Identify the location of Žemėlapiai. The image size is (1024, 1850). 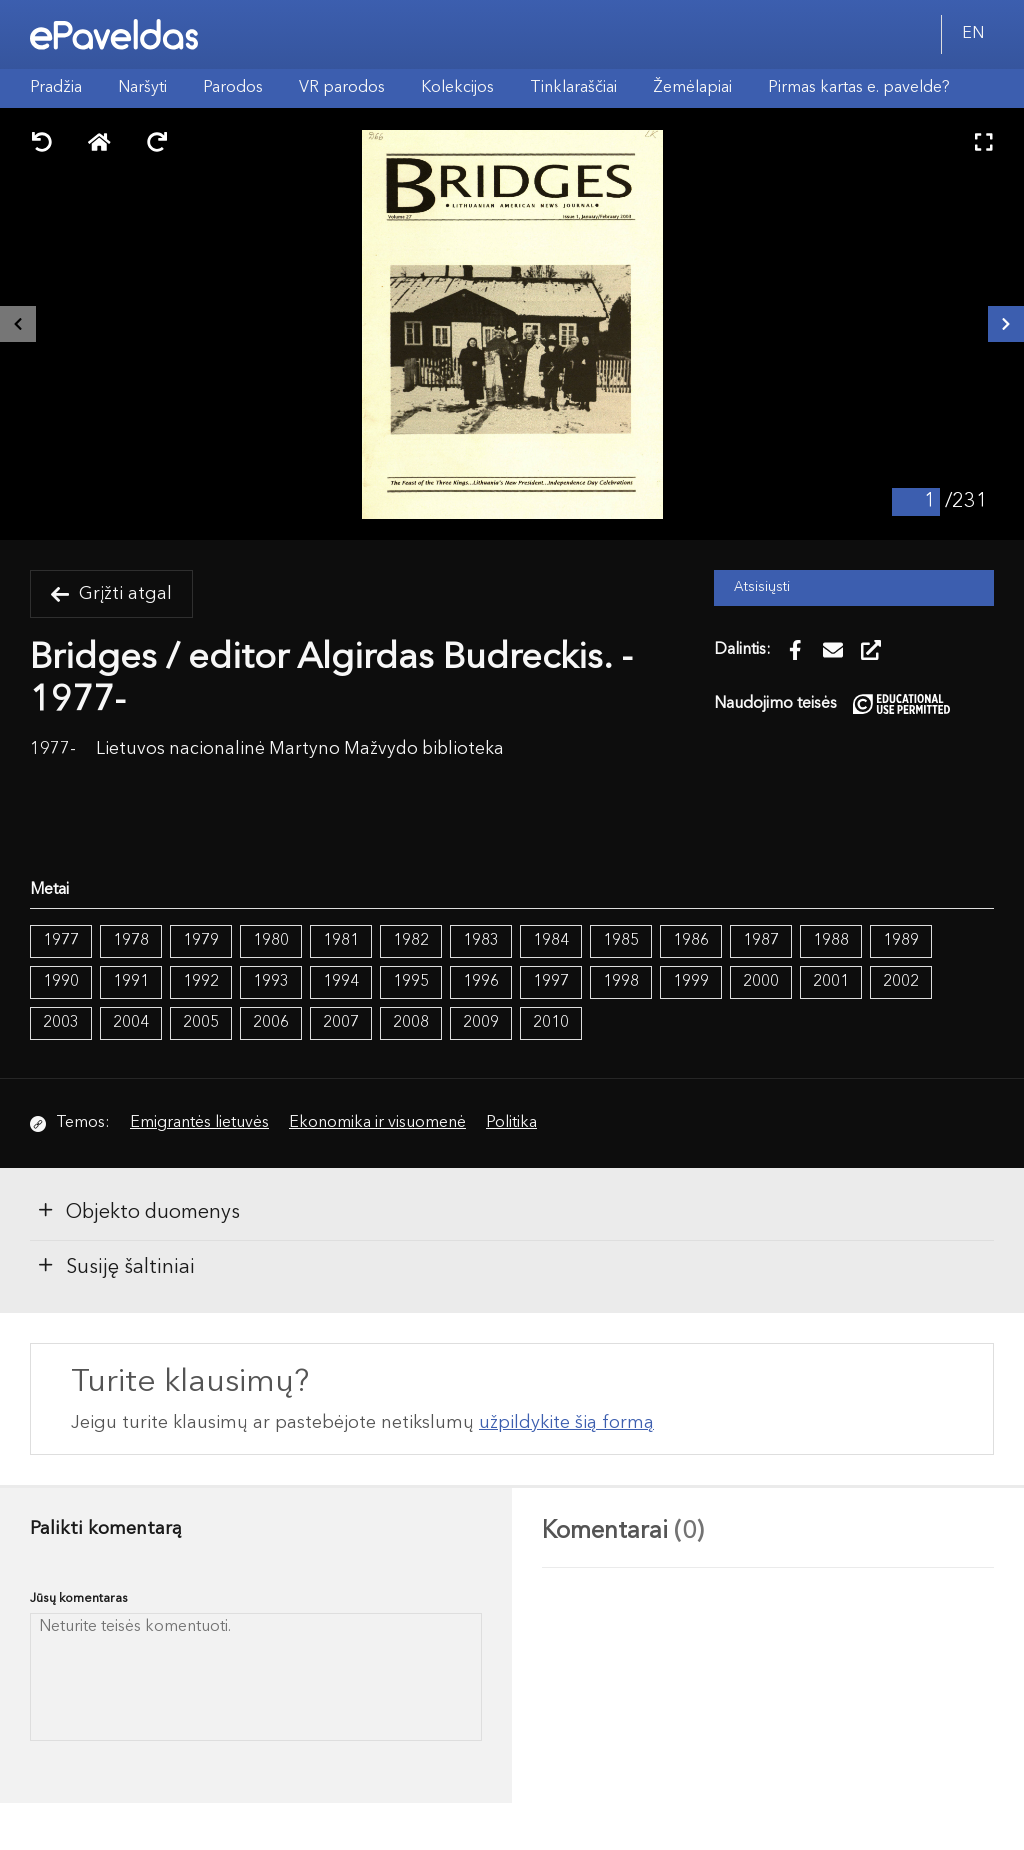
(692, 88).